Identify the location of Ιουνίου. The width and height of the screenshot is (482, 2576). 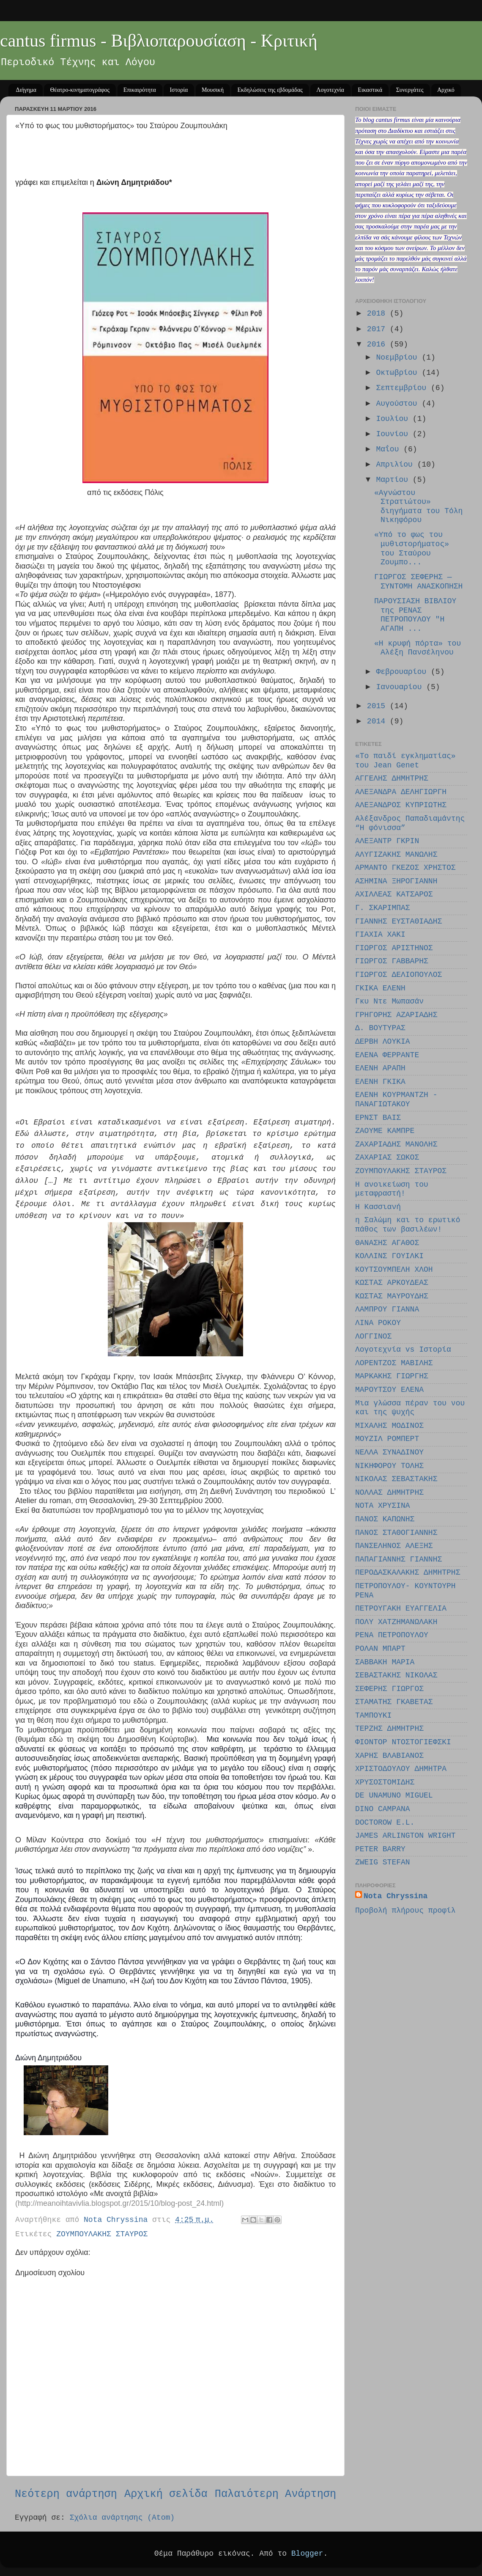
(394, 434).